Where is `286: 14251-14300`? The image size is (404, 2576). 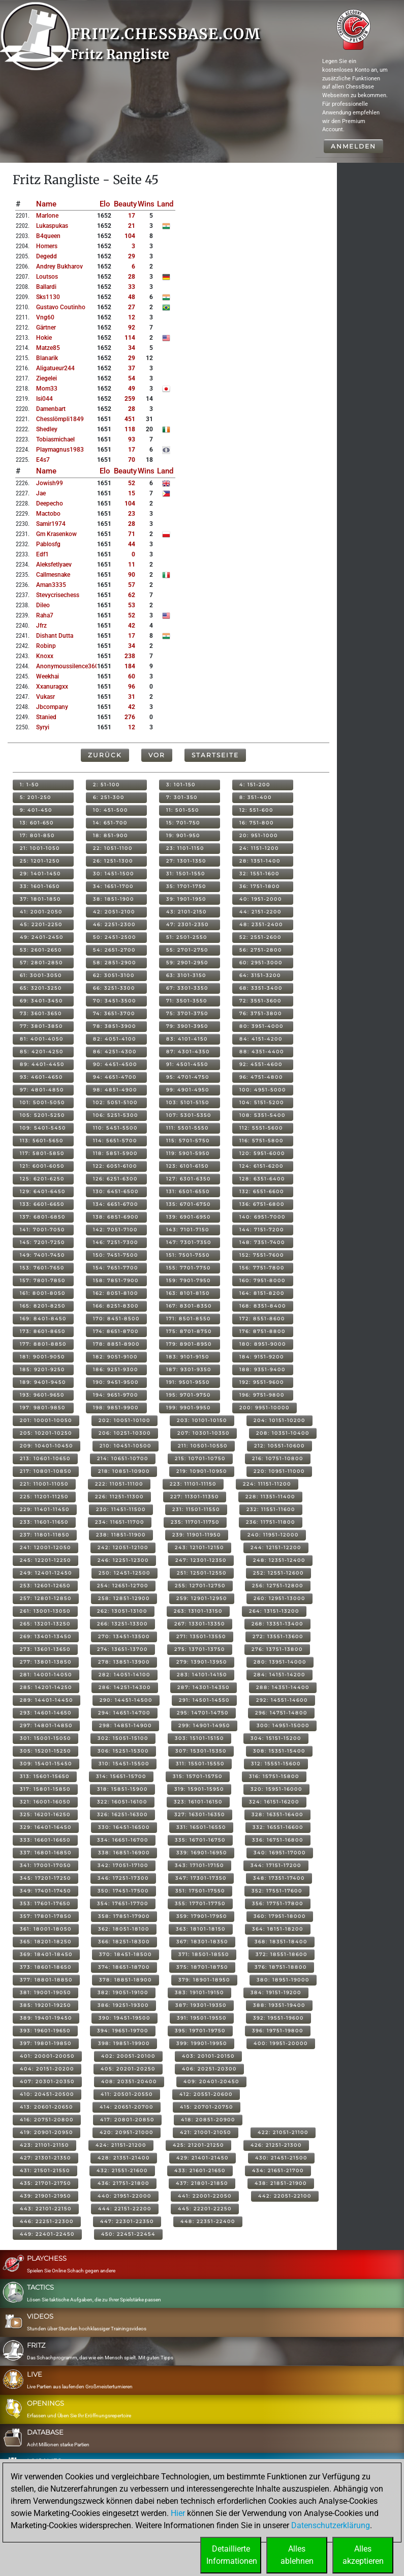 286: 14251-14300 is located at coordinates (125, 1687).